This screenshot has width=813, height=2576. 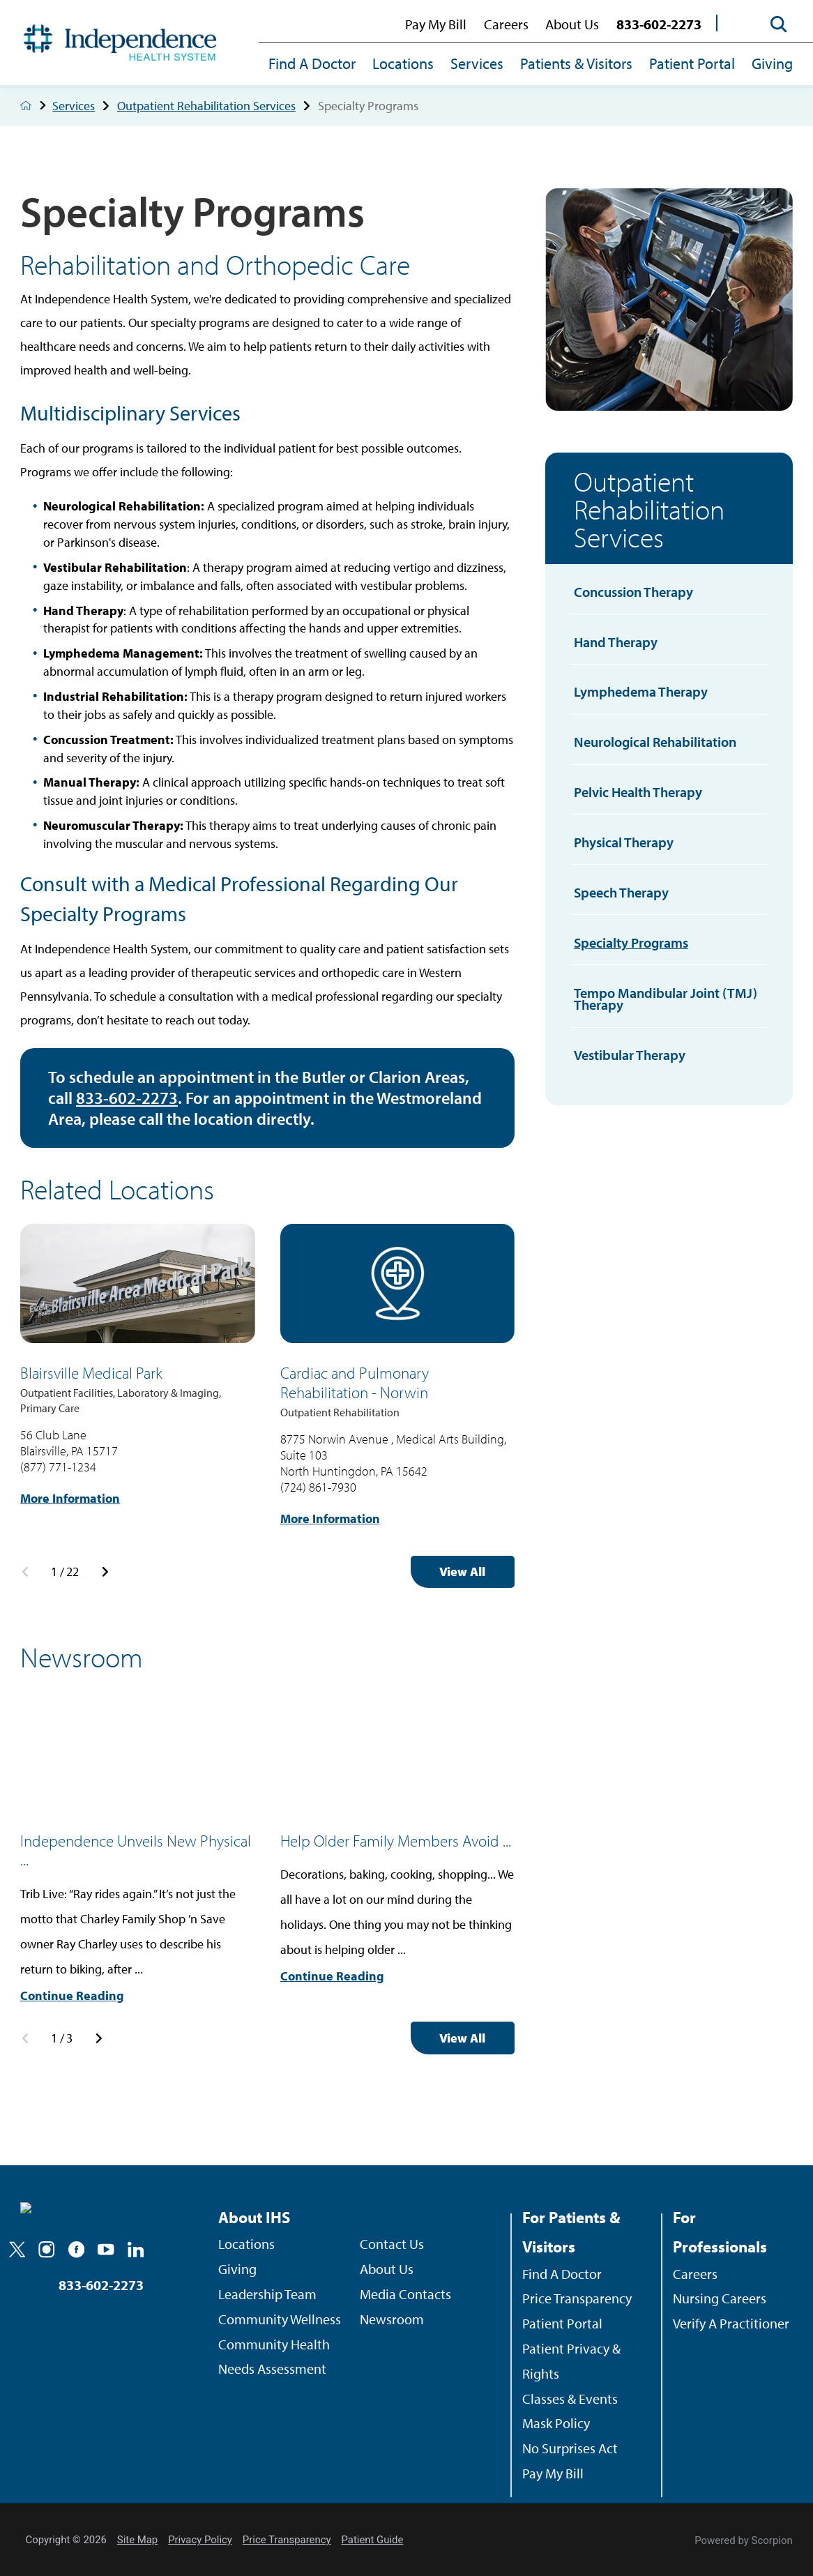 What do you see at coordinates (46, 2249) in the screenshot?
I see `[instagram]` at bounding box center [46, 2249].